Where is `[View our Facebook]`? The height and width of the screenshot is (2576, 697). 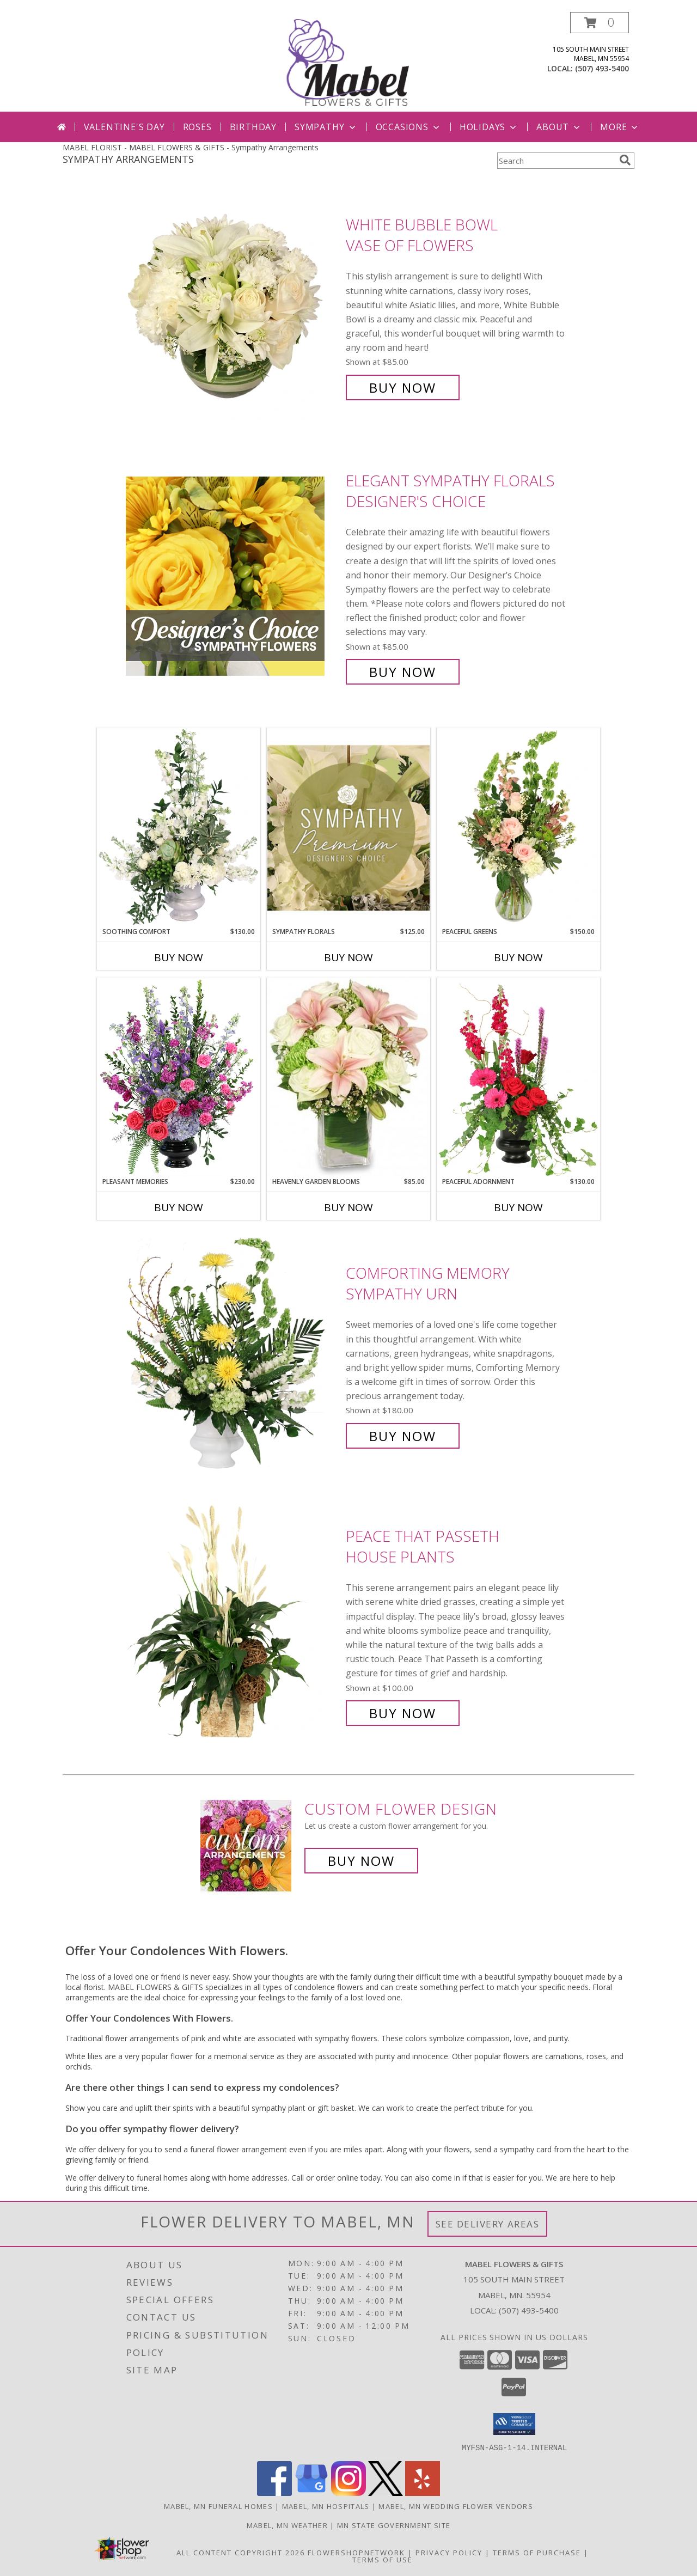
[View our Facebook] is located at coordinates (274, 2492).